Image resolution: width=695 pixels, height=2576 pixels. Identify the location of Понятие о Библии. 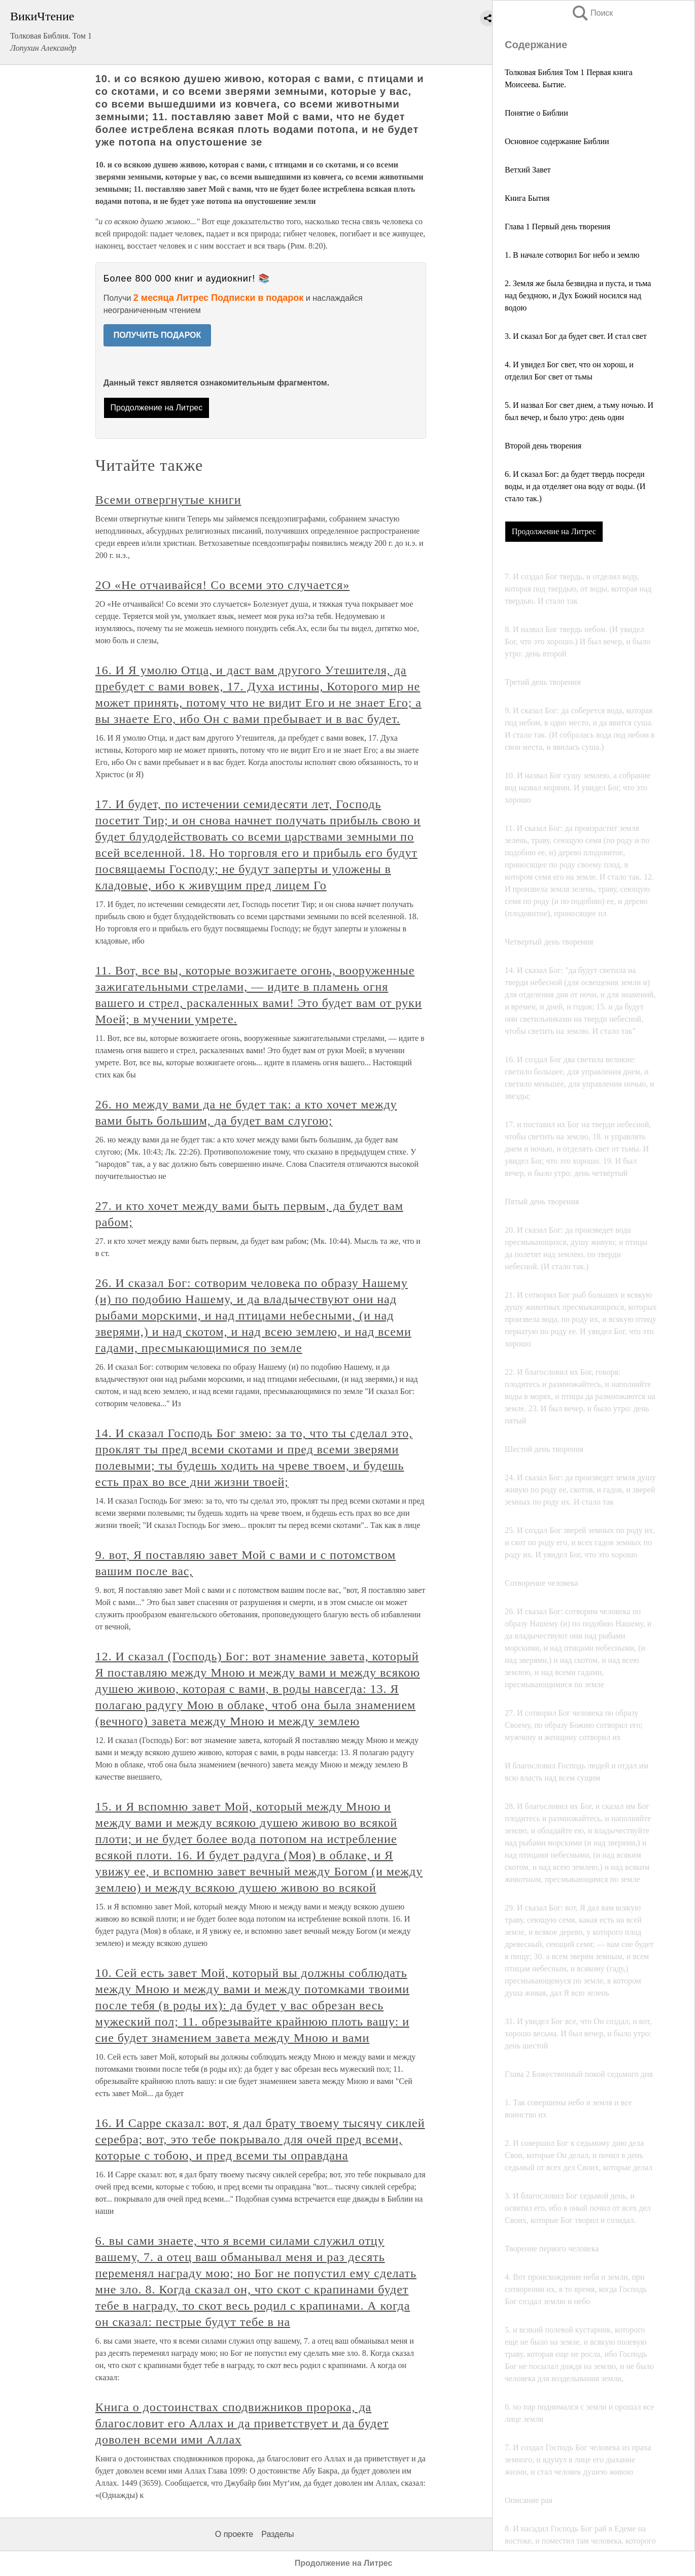
(536, 113).